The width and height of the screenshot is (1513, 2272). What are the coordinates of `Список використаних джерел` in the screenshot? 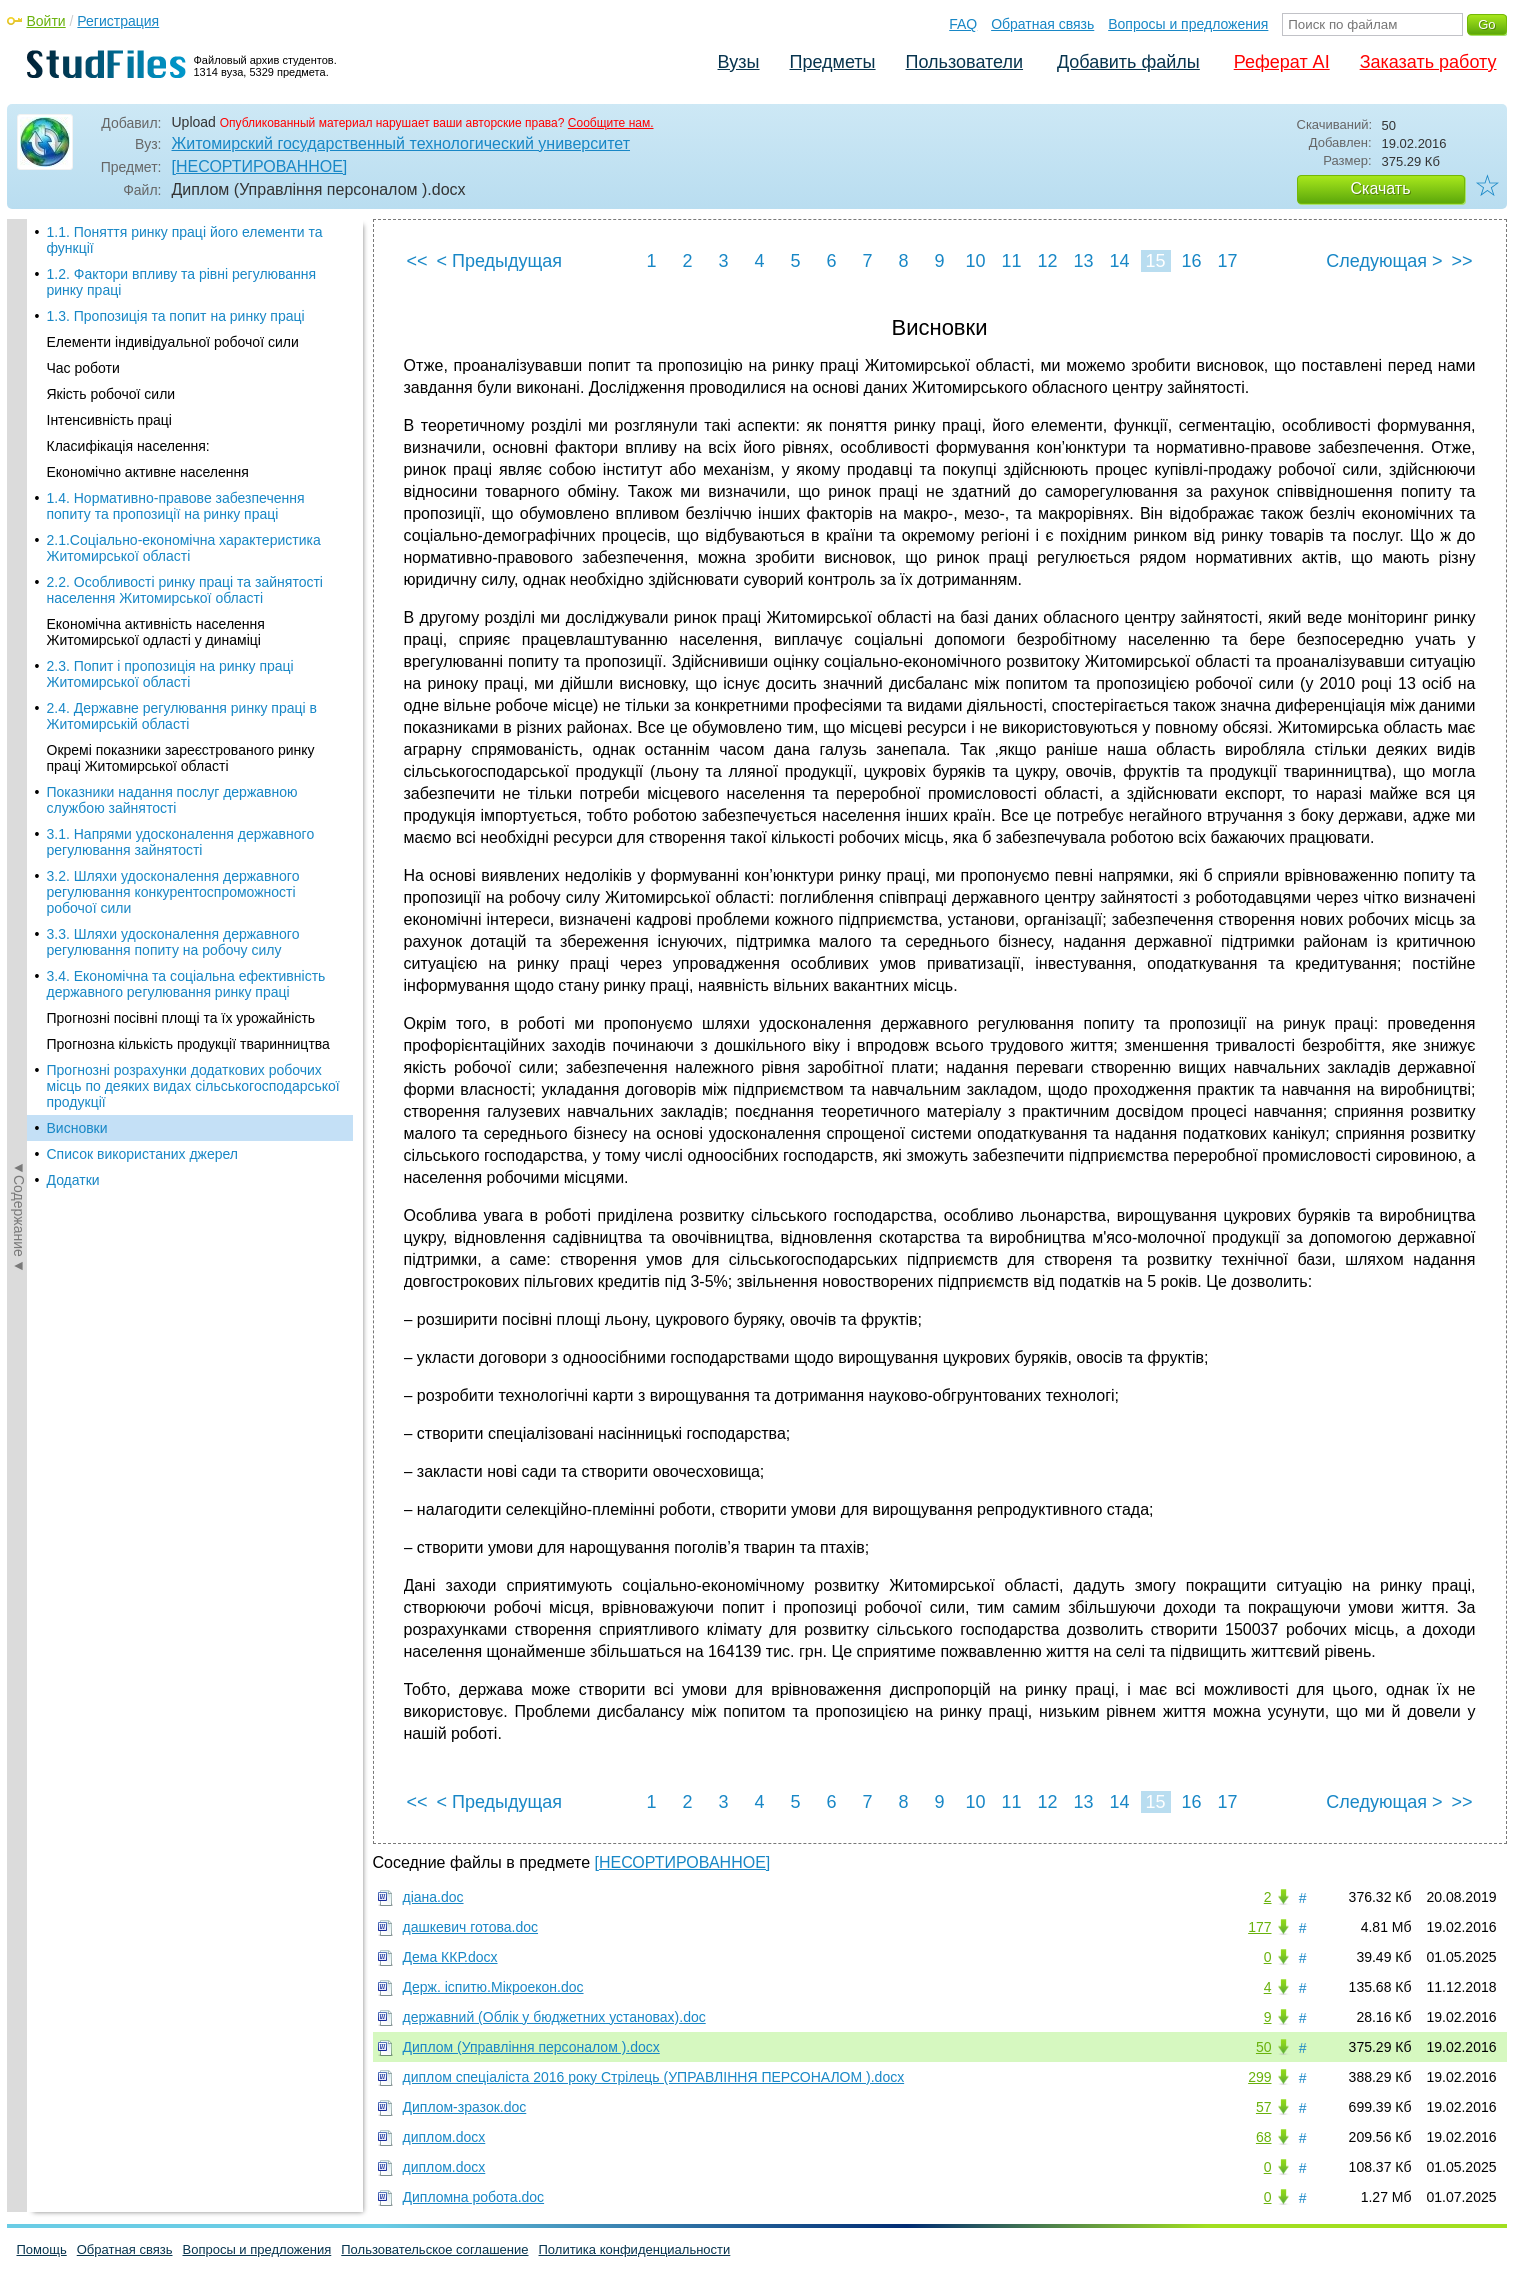 It's located at (142, 880).